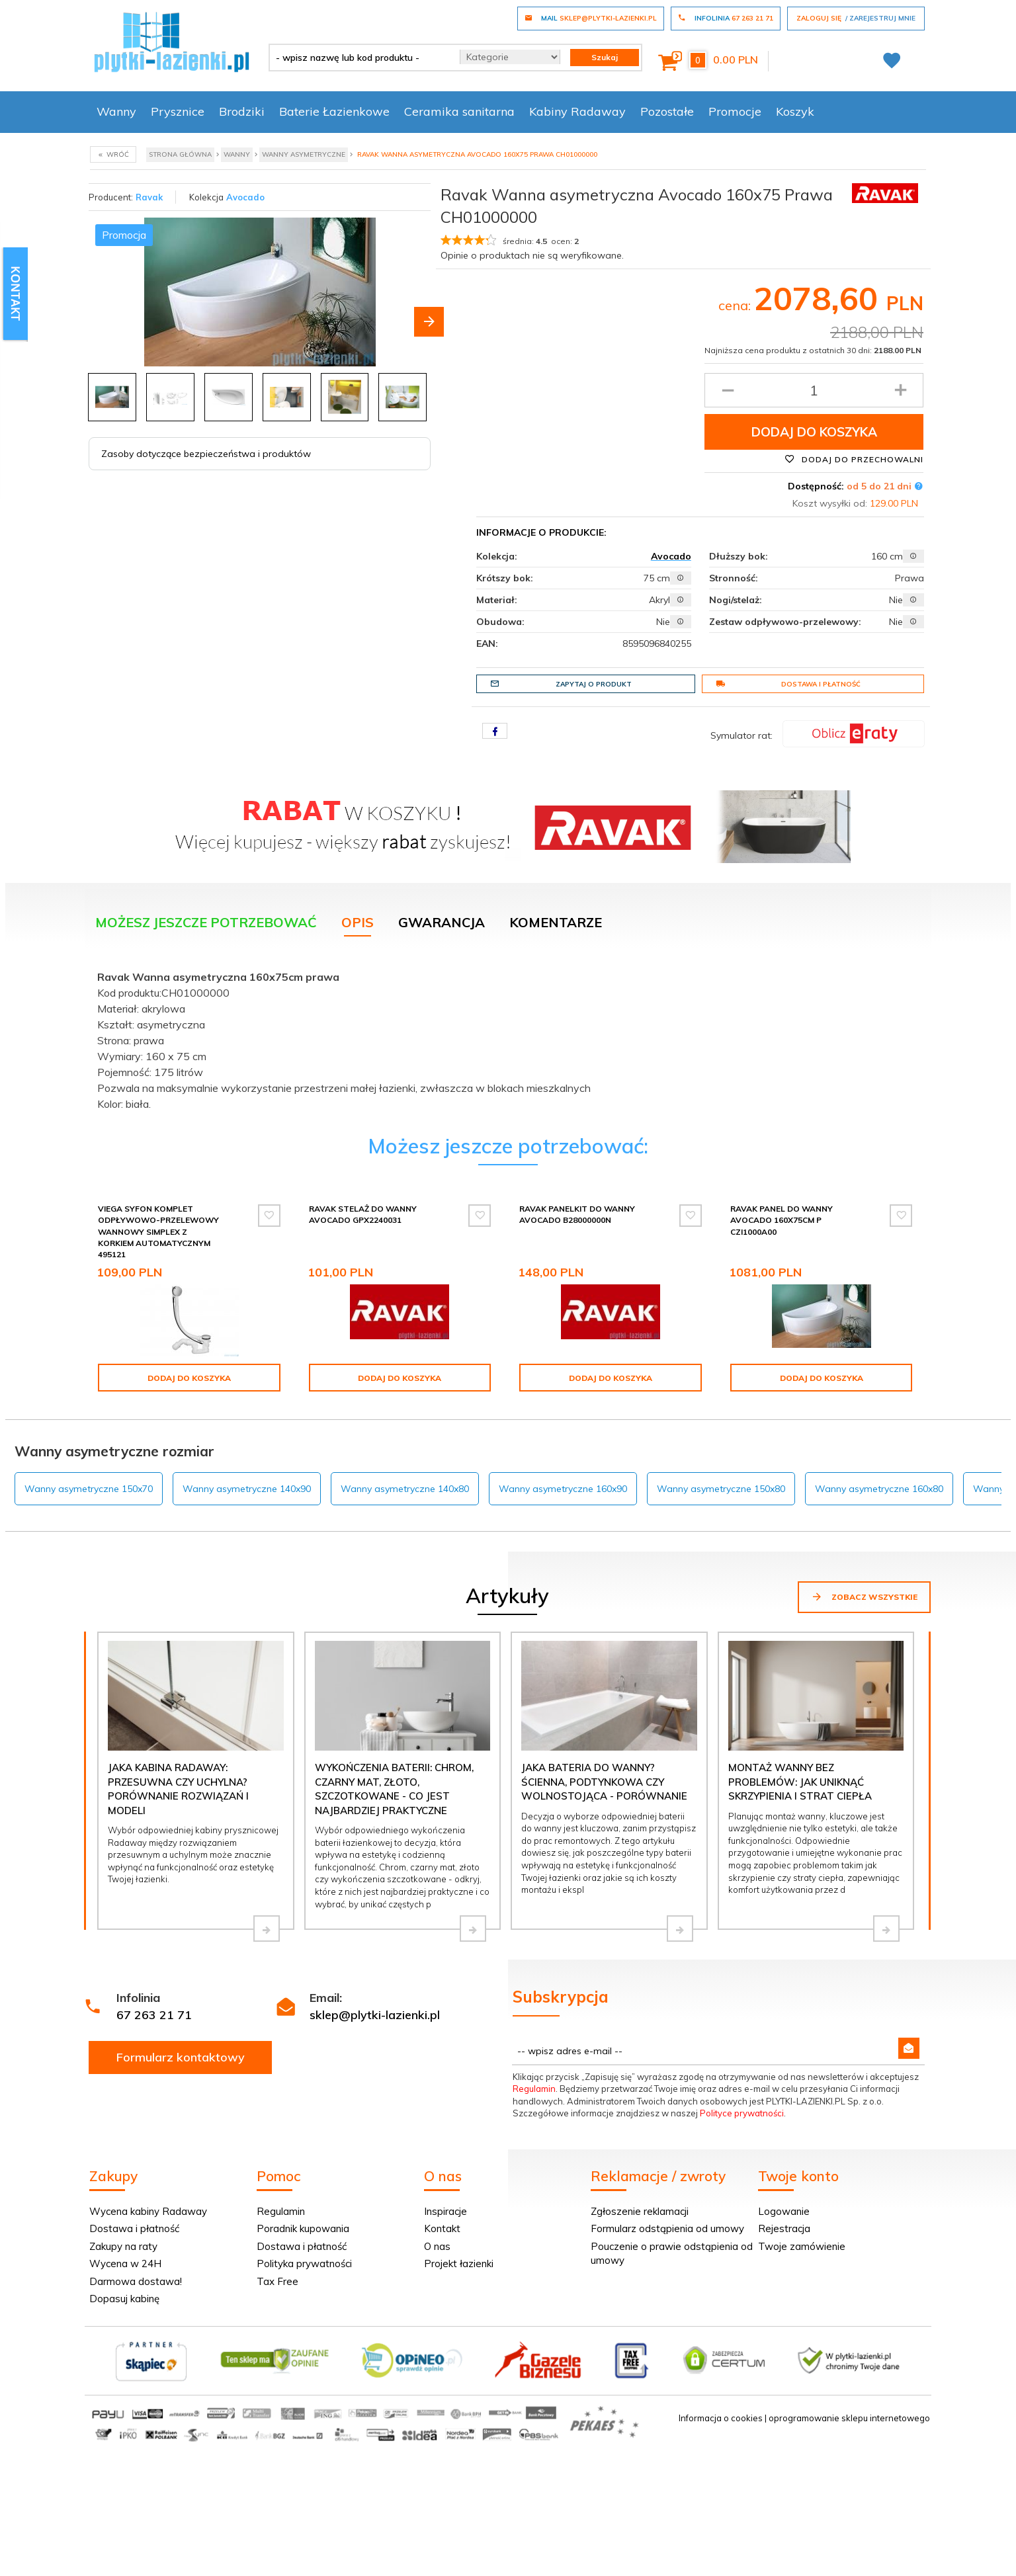 The image size is (1016, 2576). What do you see at coordinates (88, 1489) in the screenshot?
I see `Wanny asymetryczne 150x70` at bounding box center [88, 1489].